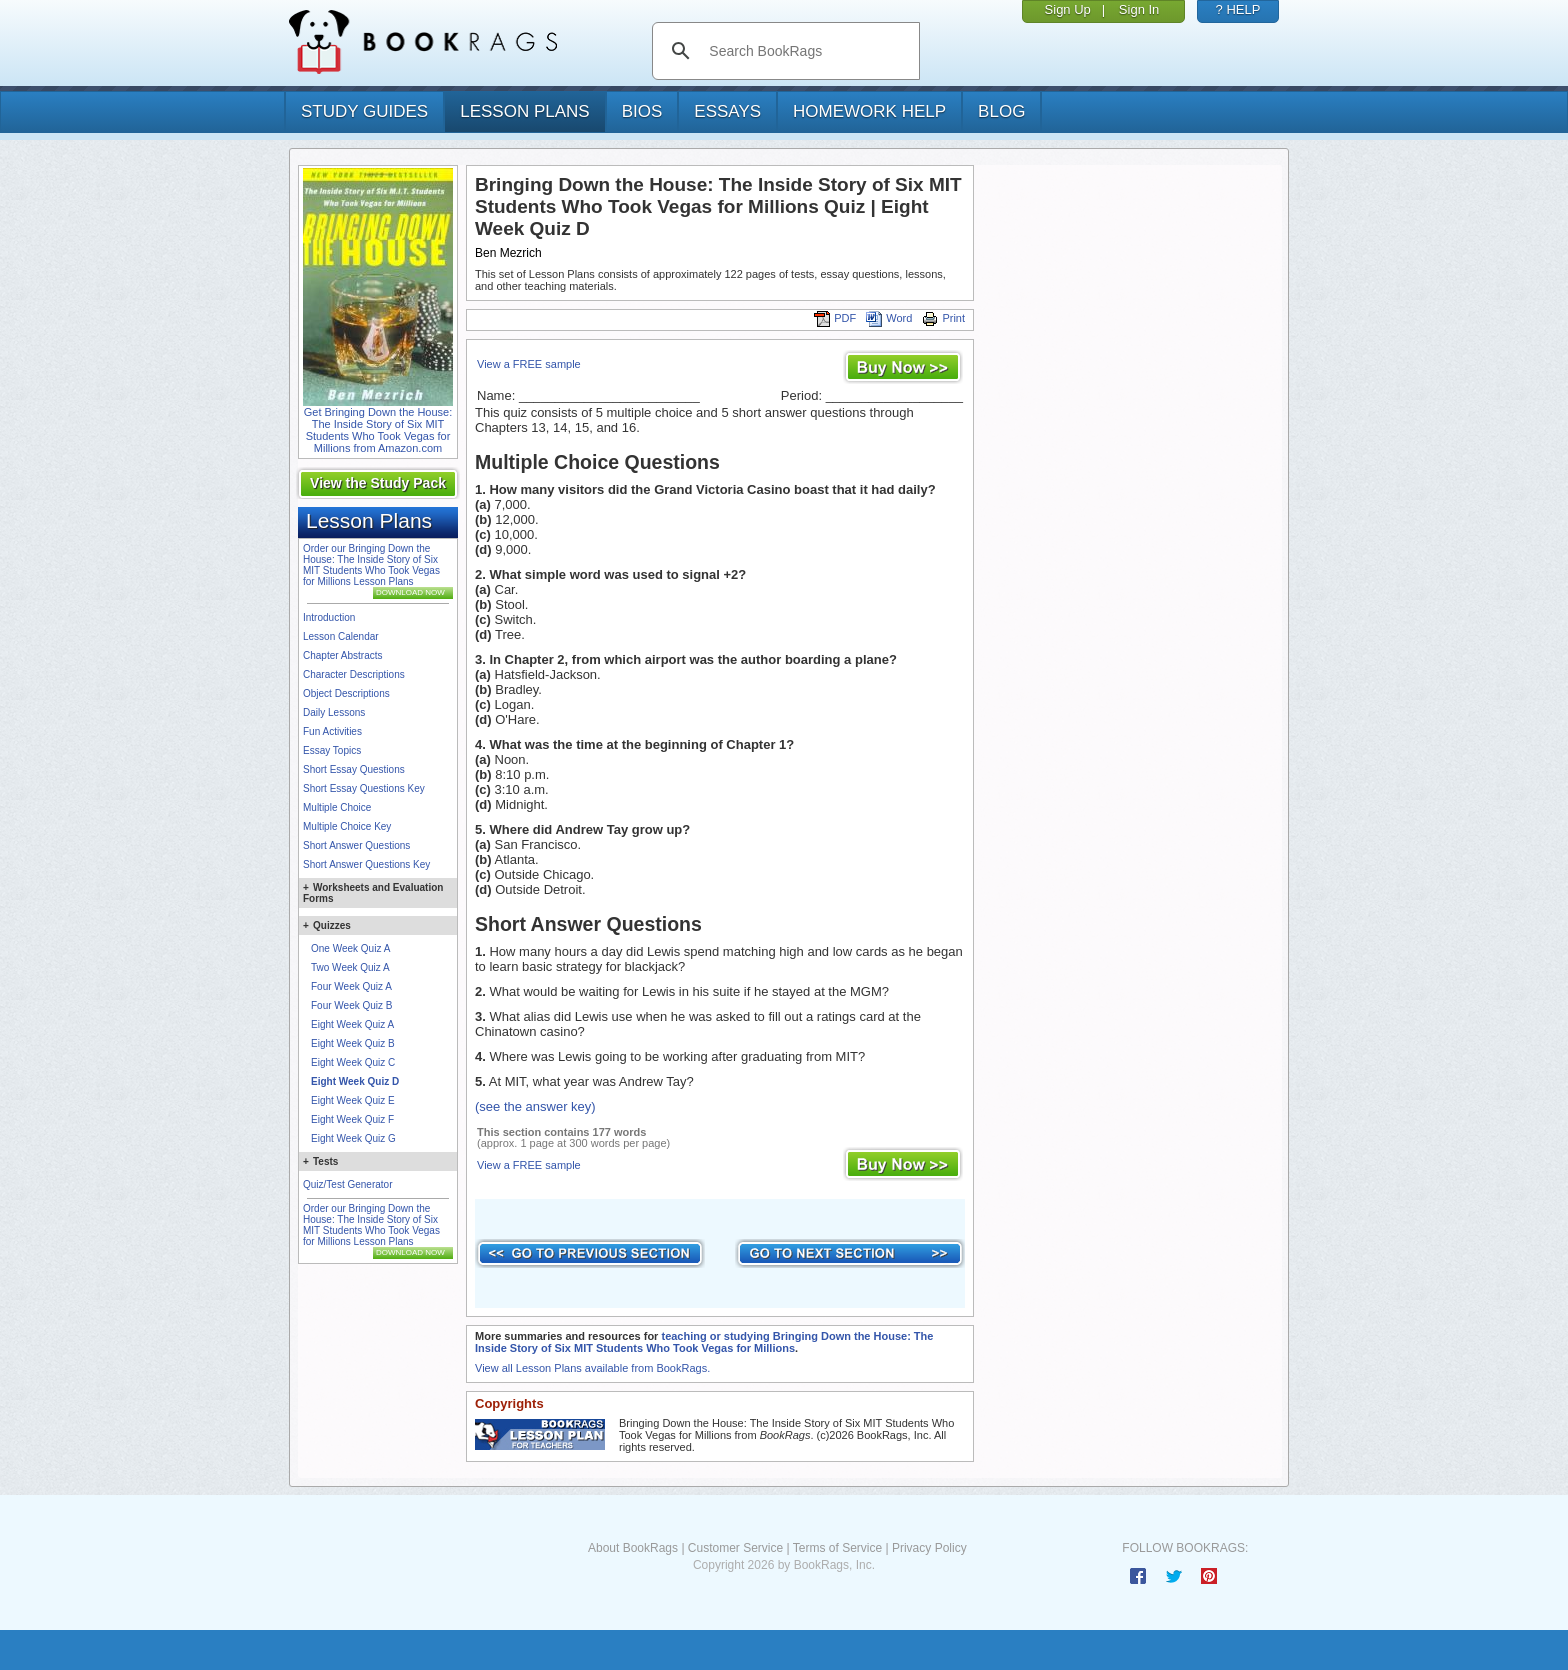 The width and height of the screenshot is (1568, 1670). What do you see at coordinates (332, 731) in the screenshot?
I see `Fun Activities` at bounding box center [332, 731].